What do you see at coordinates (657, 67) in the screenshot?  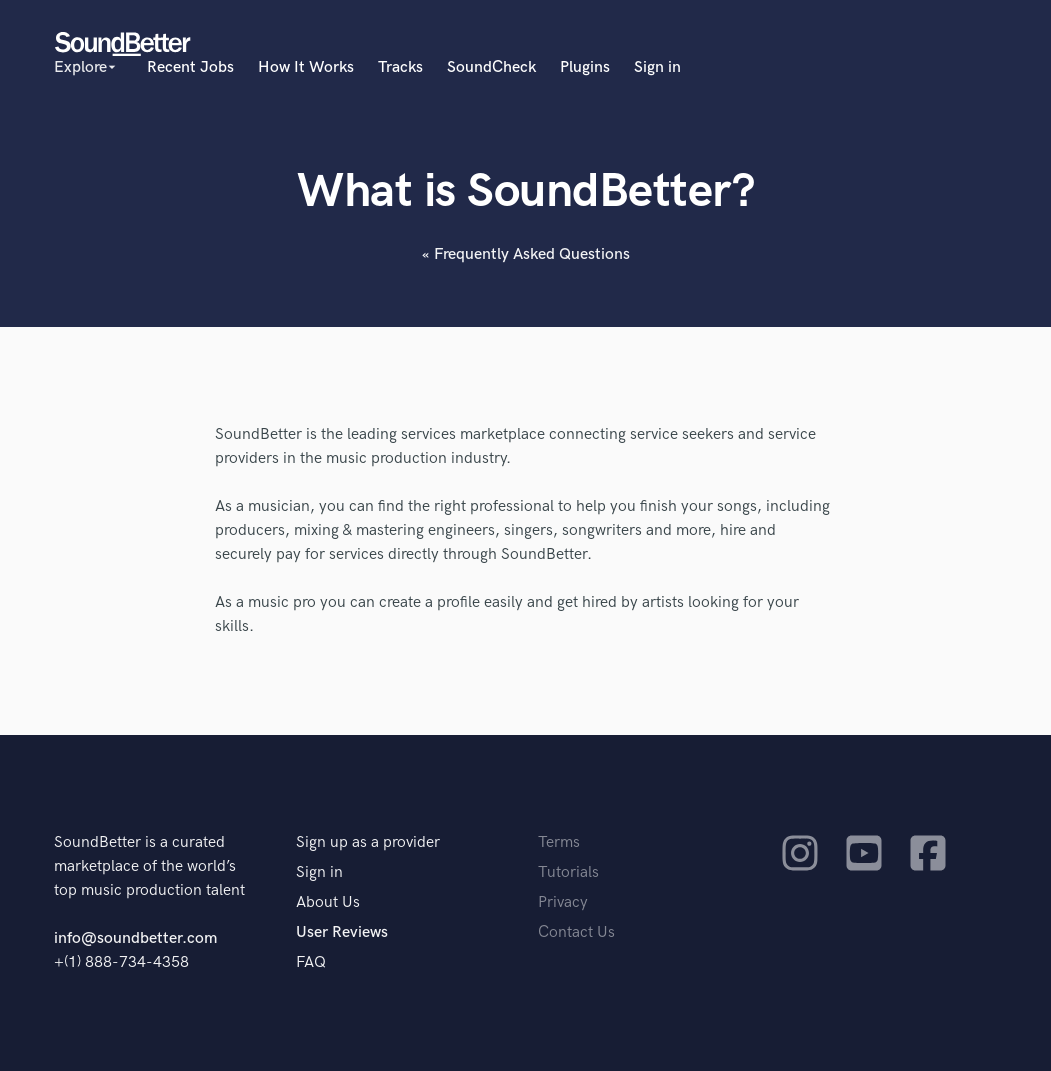 I see `Sign in` at bounding box center [657, 67].